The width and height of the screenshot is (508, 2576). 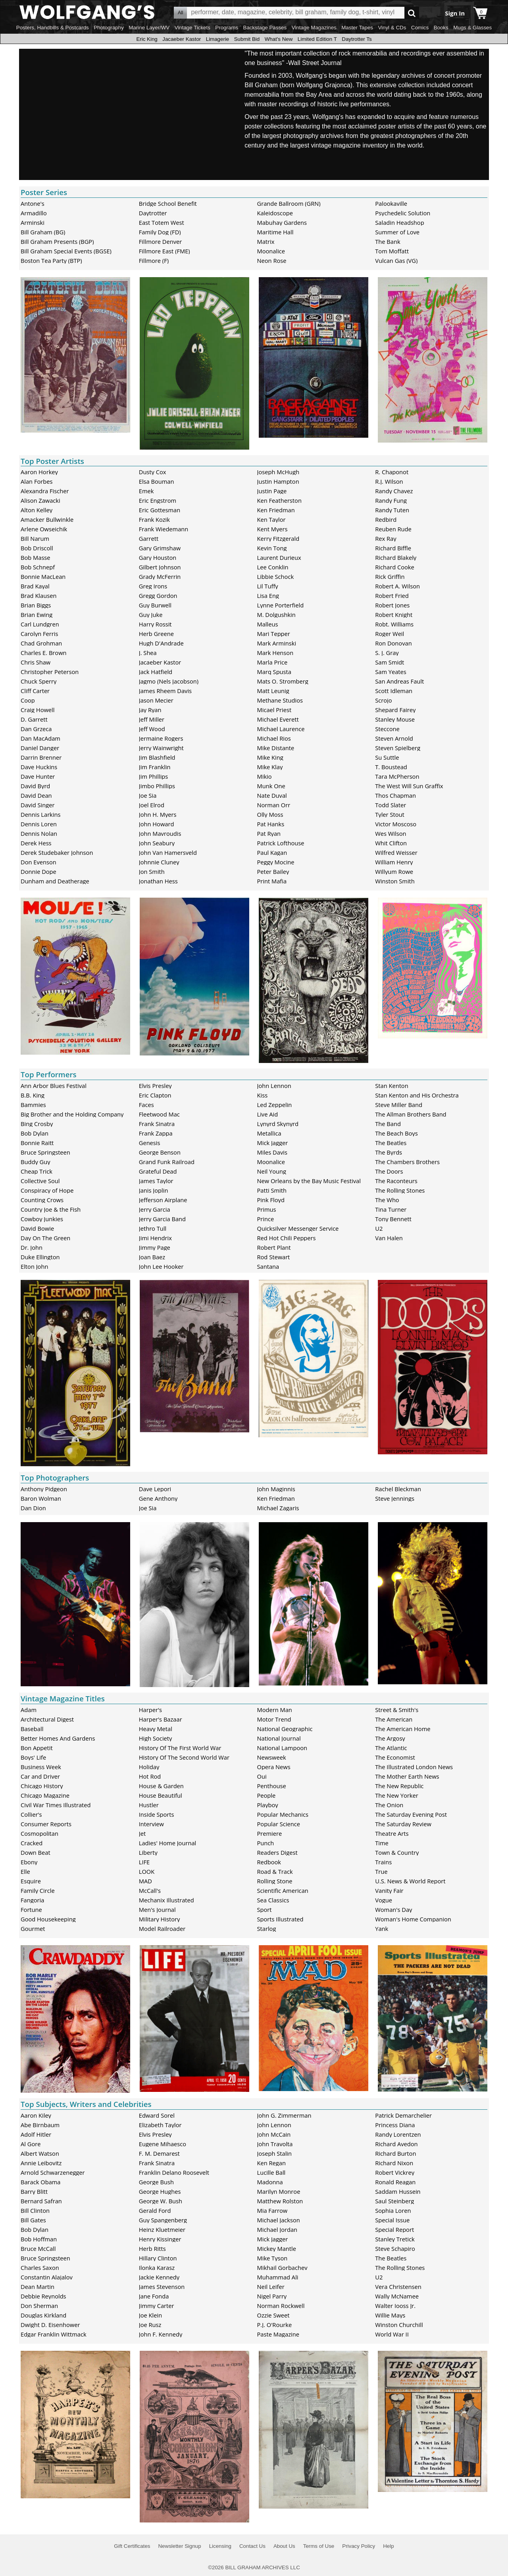 I want to click on Pat Hanks, so click(x=271, y=824).